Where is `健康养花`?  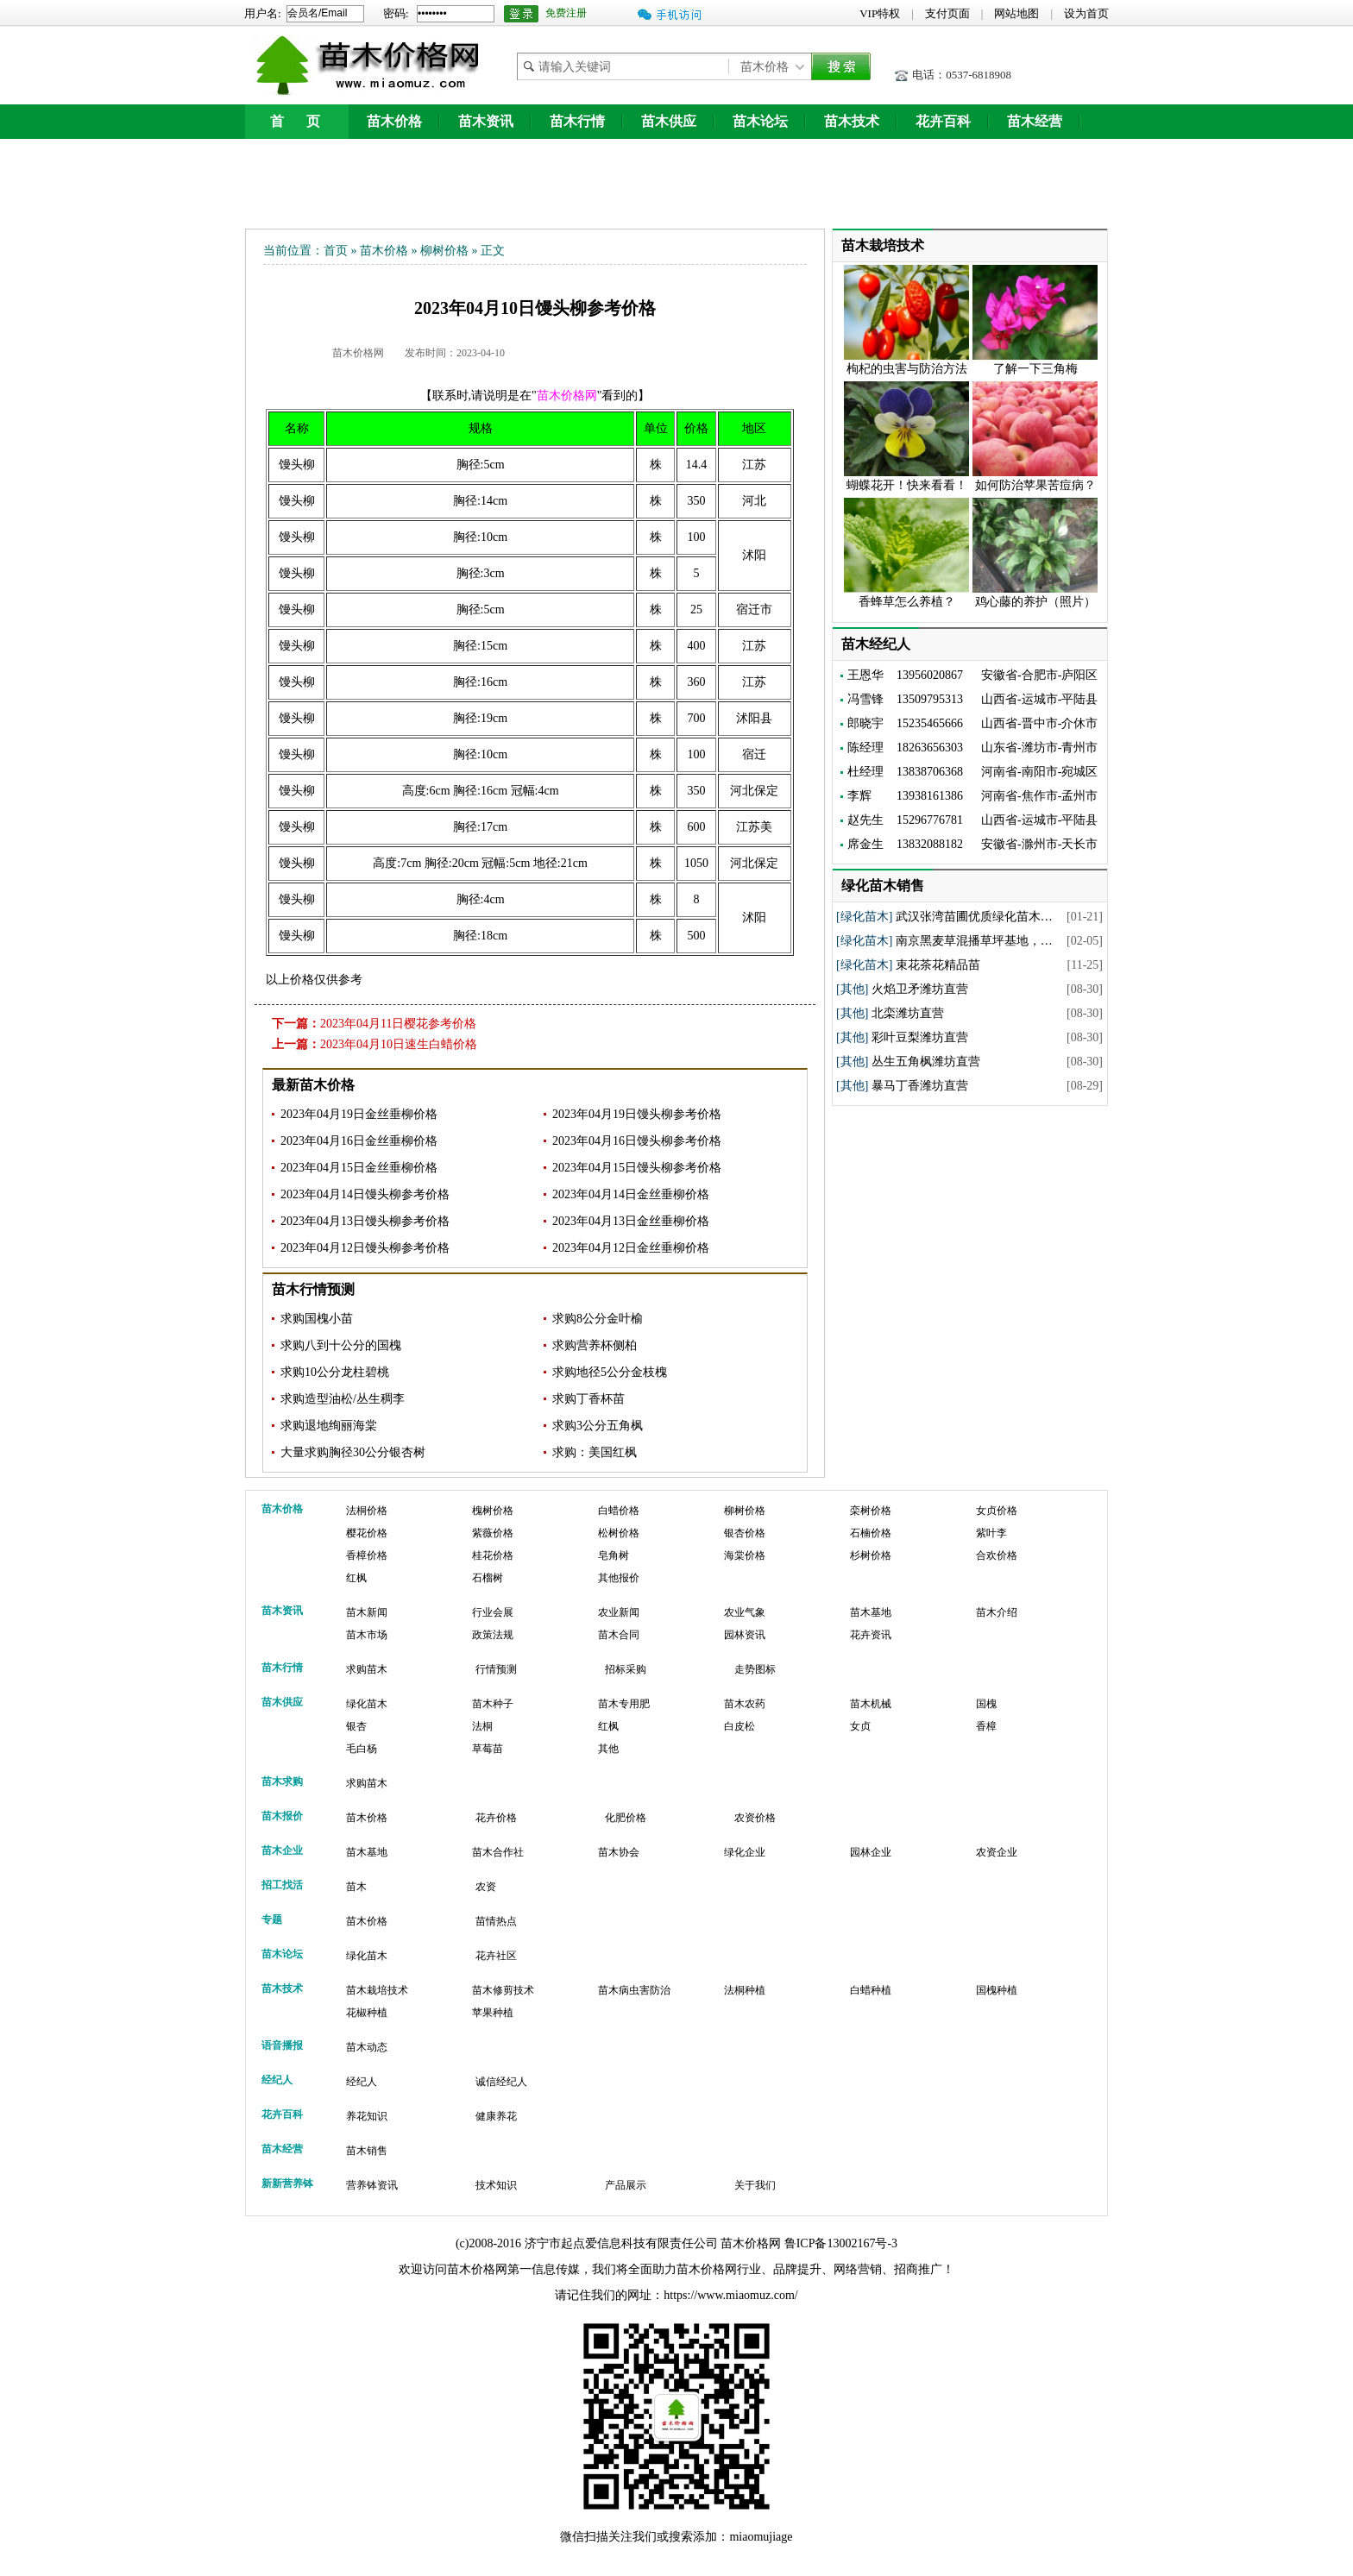
健康养花 is located at coordinates (496, 2116).